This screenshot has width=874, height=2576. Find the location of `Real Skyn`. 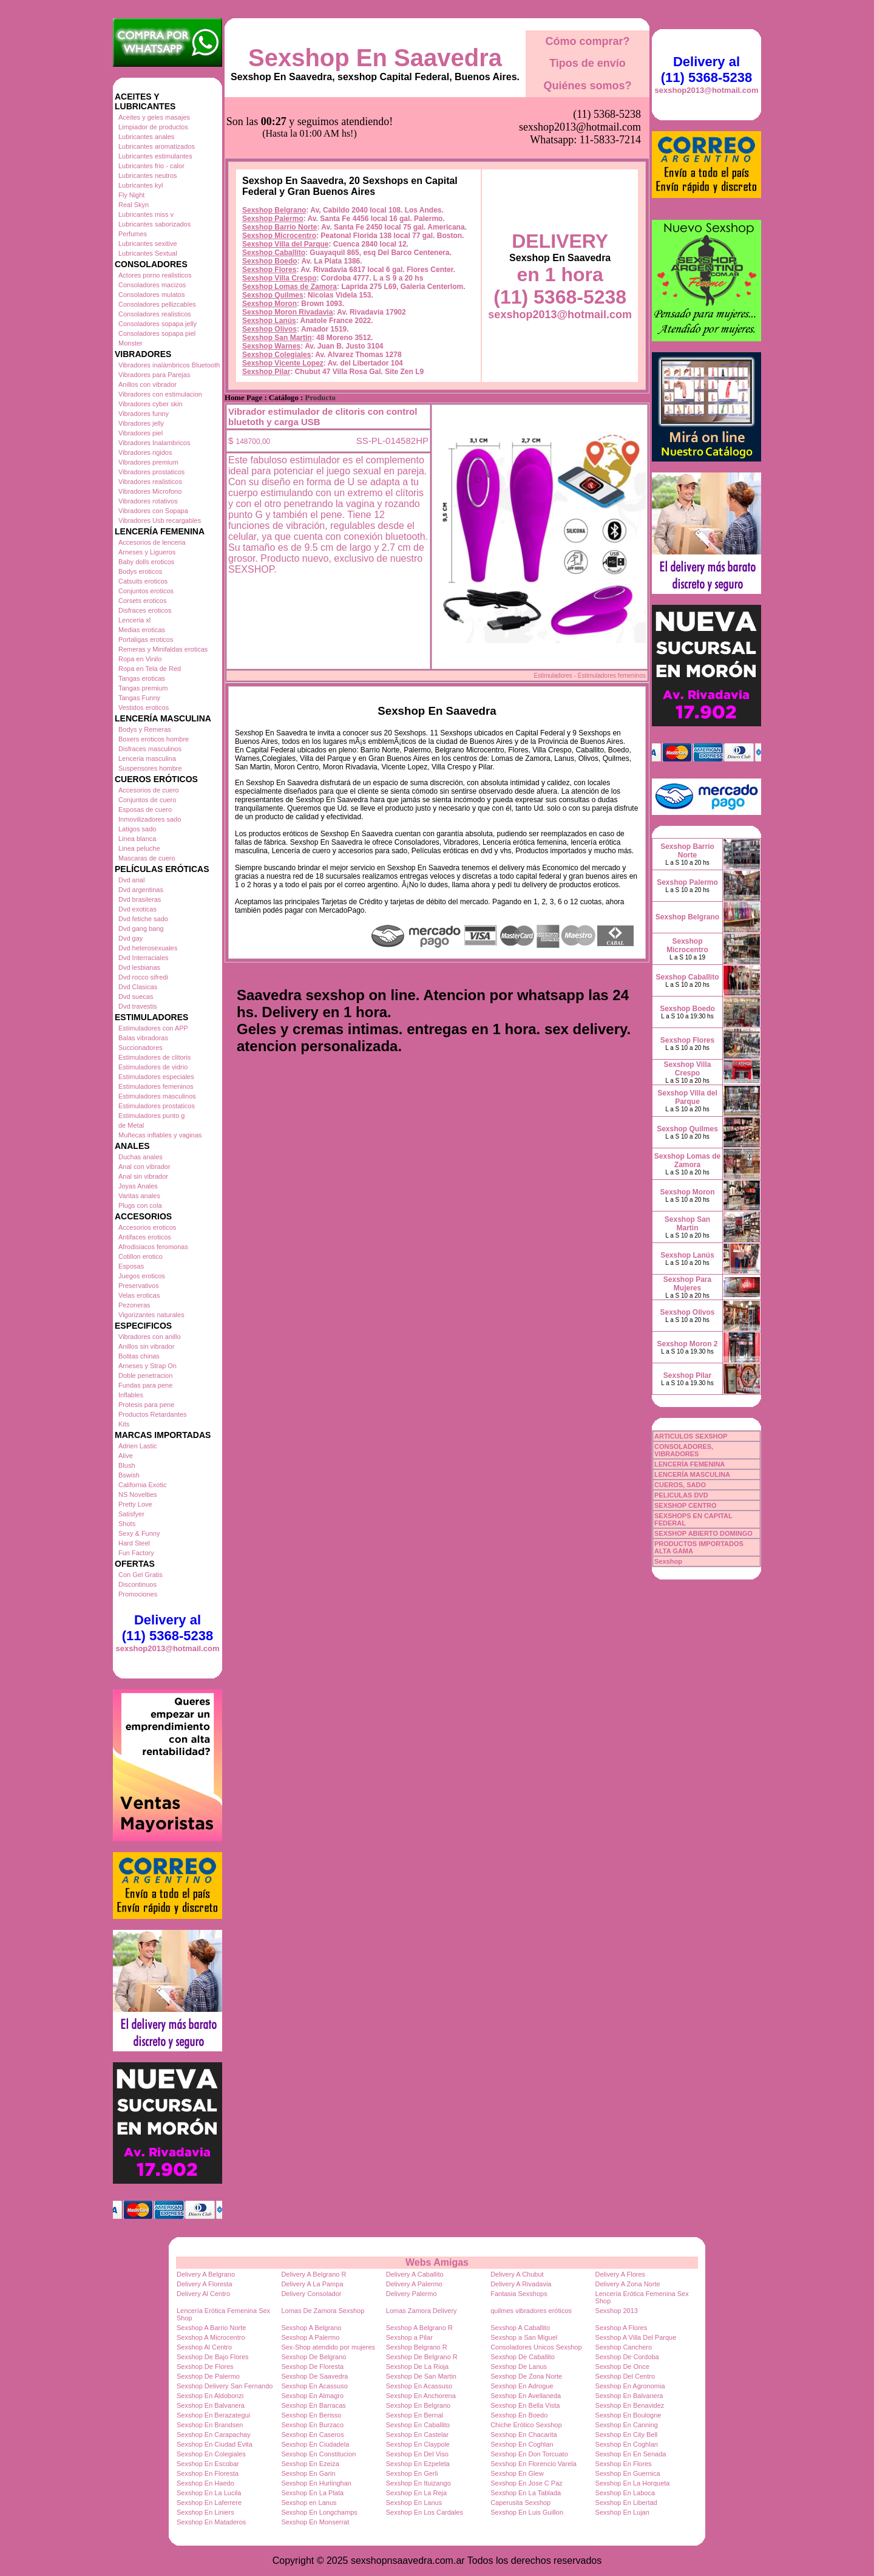

Real Skyn is located at coordinates (133, 204).